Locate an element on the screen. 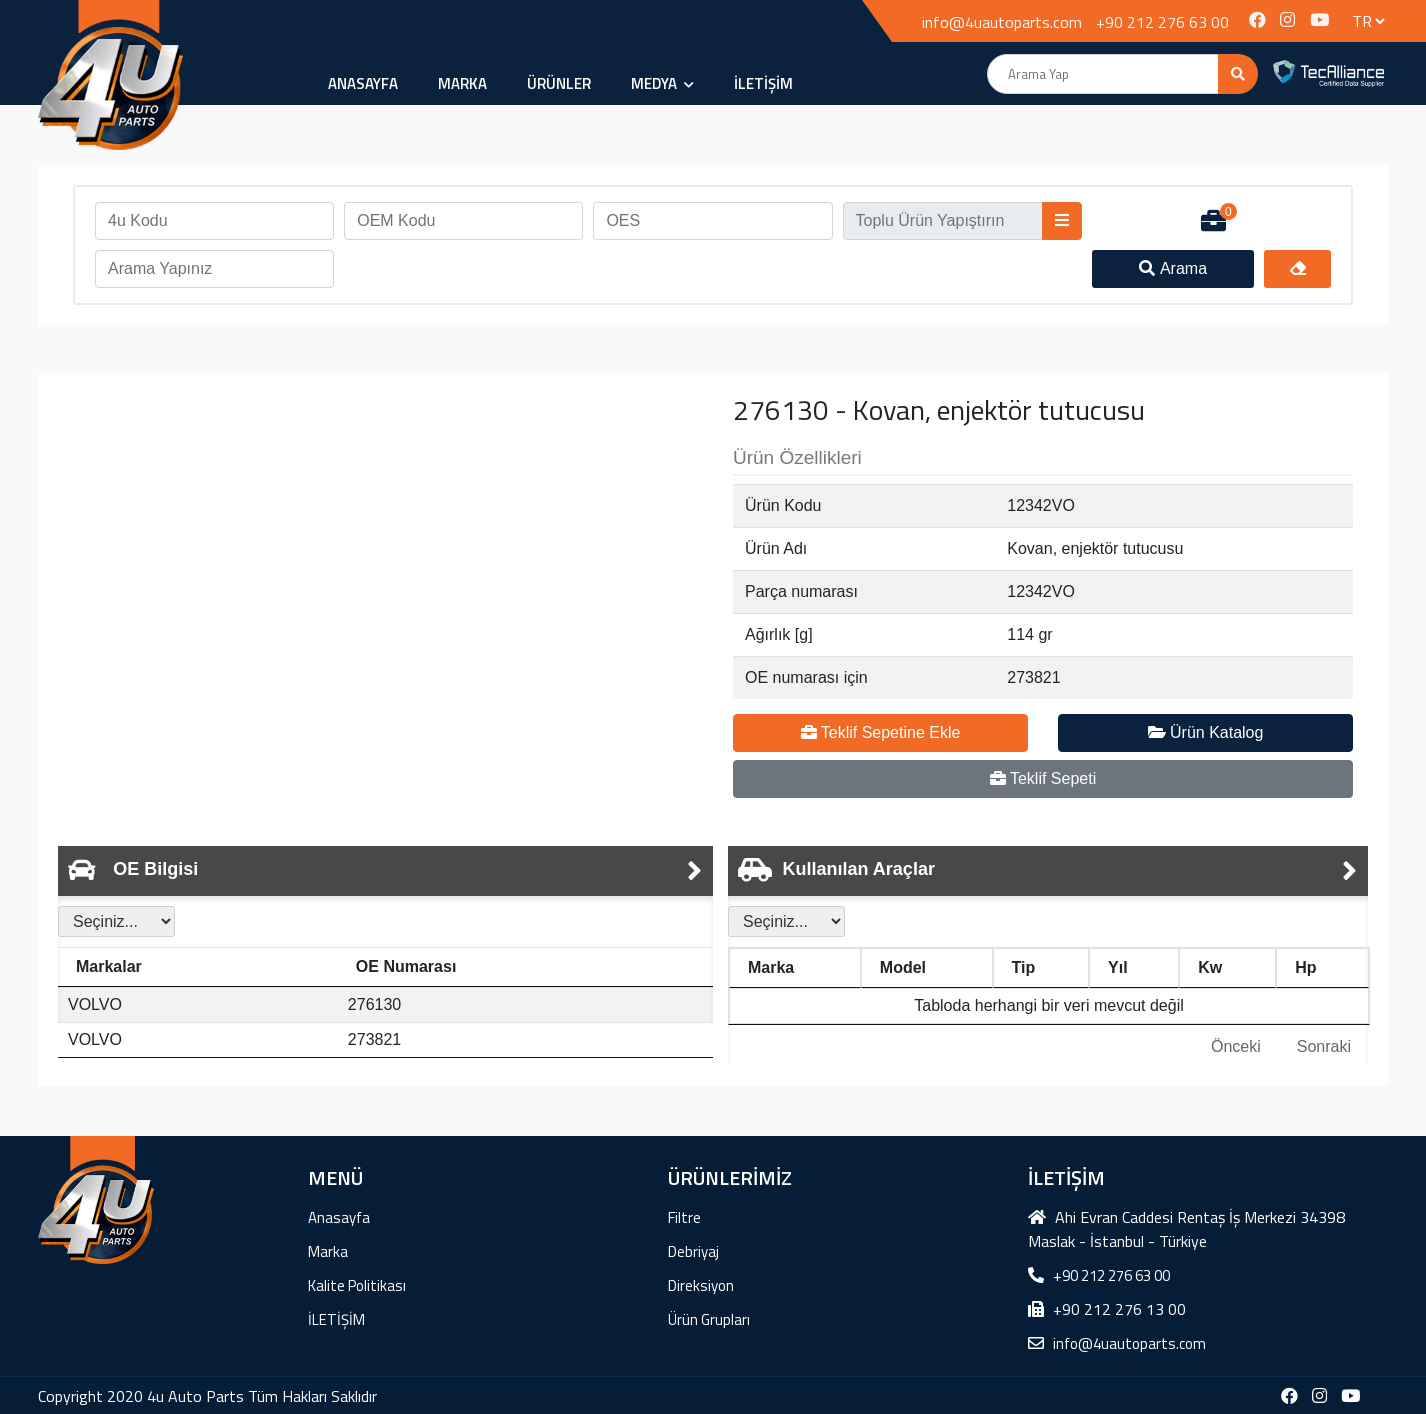 This screenshot has width=1426, height=1414. [tab] is located at coordinates (385, 871).